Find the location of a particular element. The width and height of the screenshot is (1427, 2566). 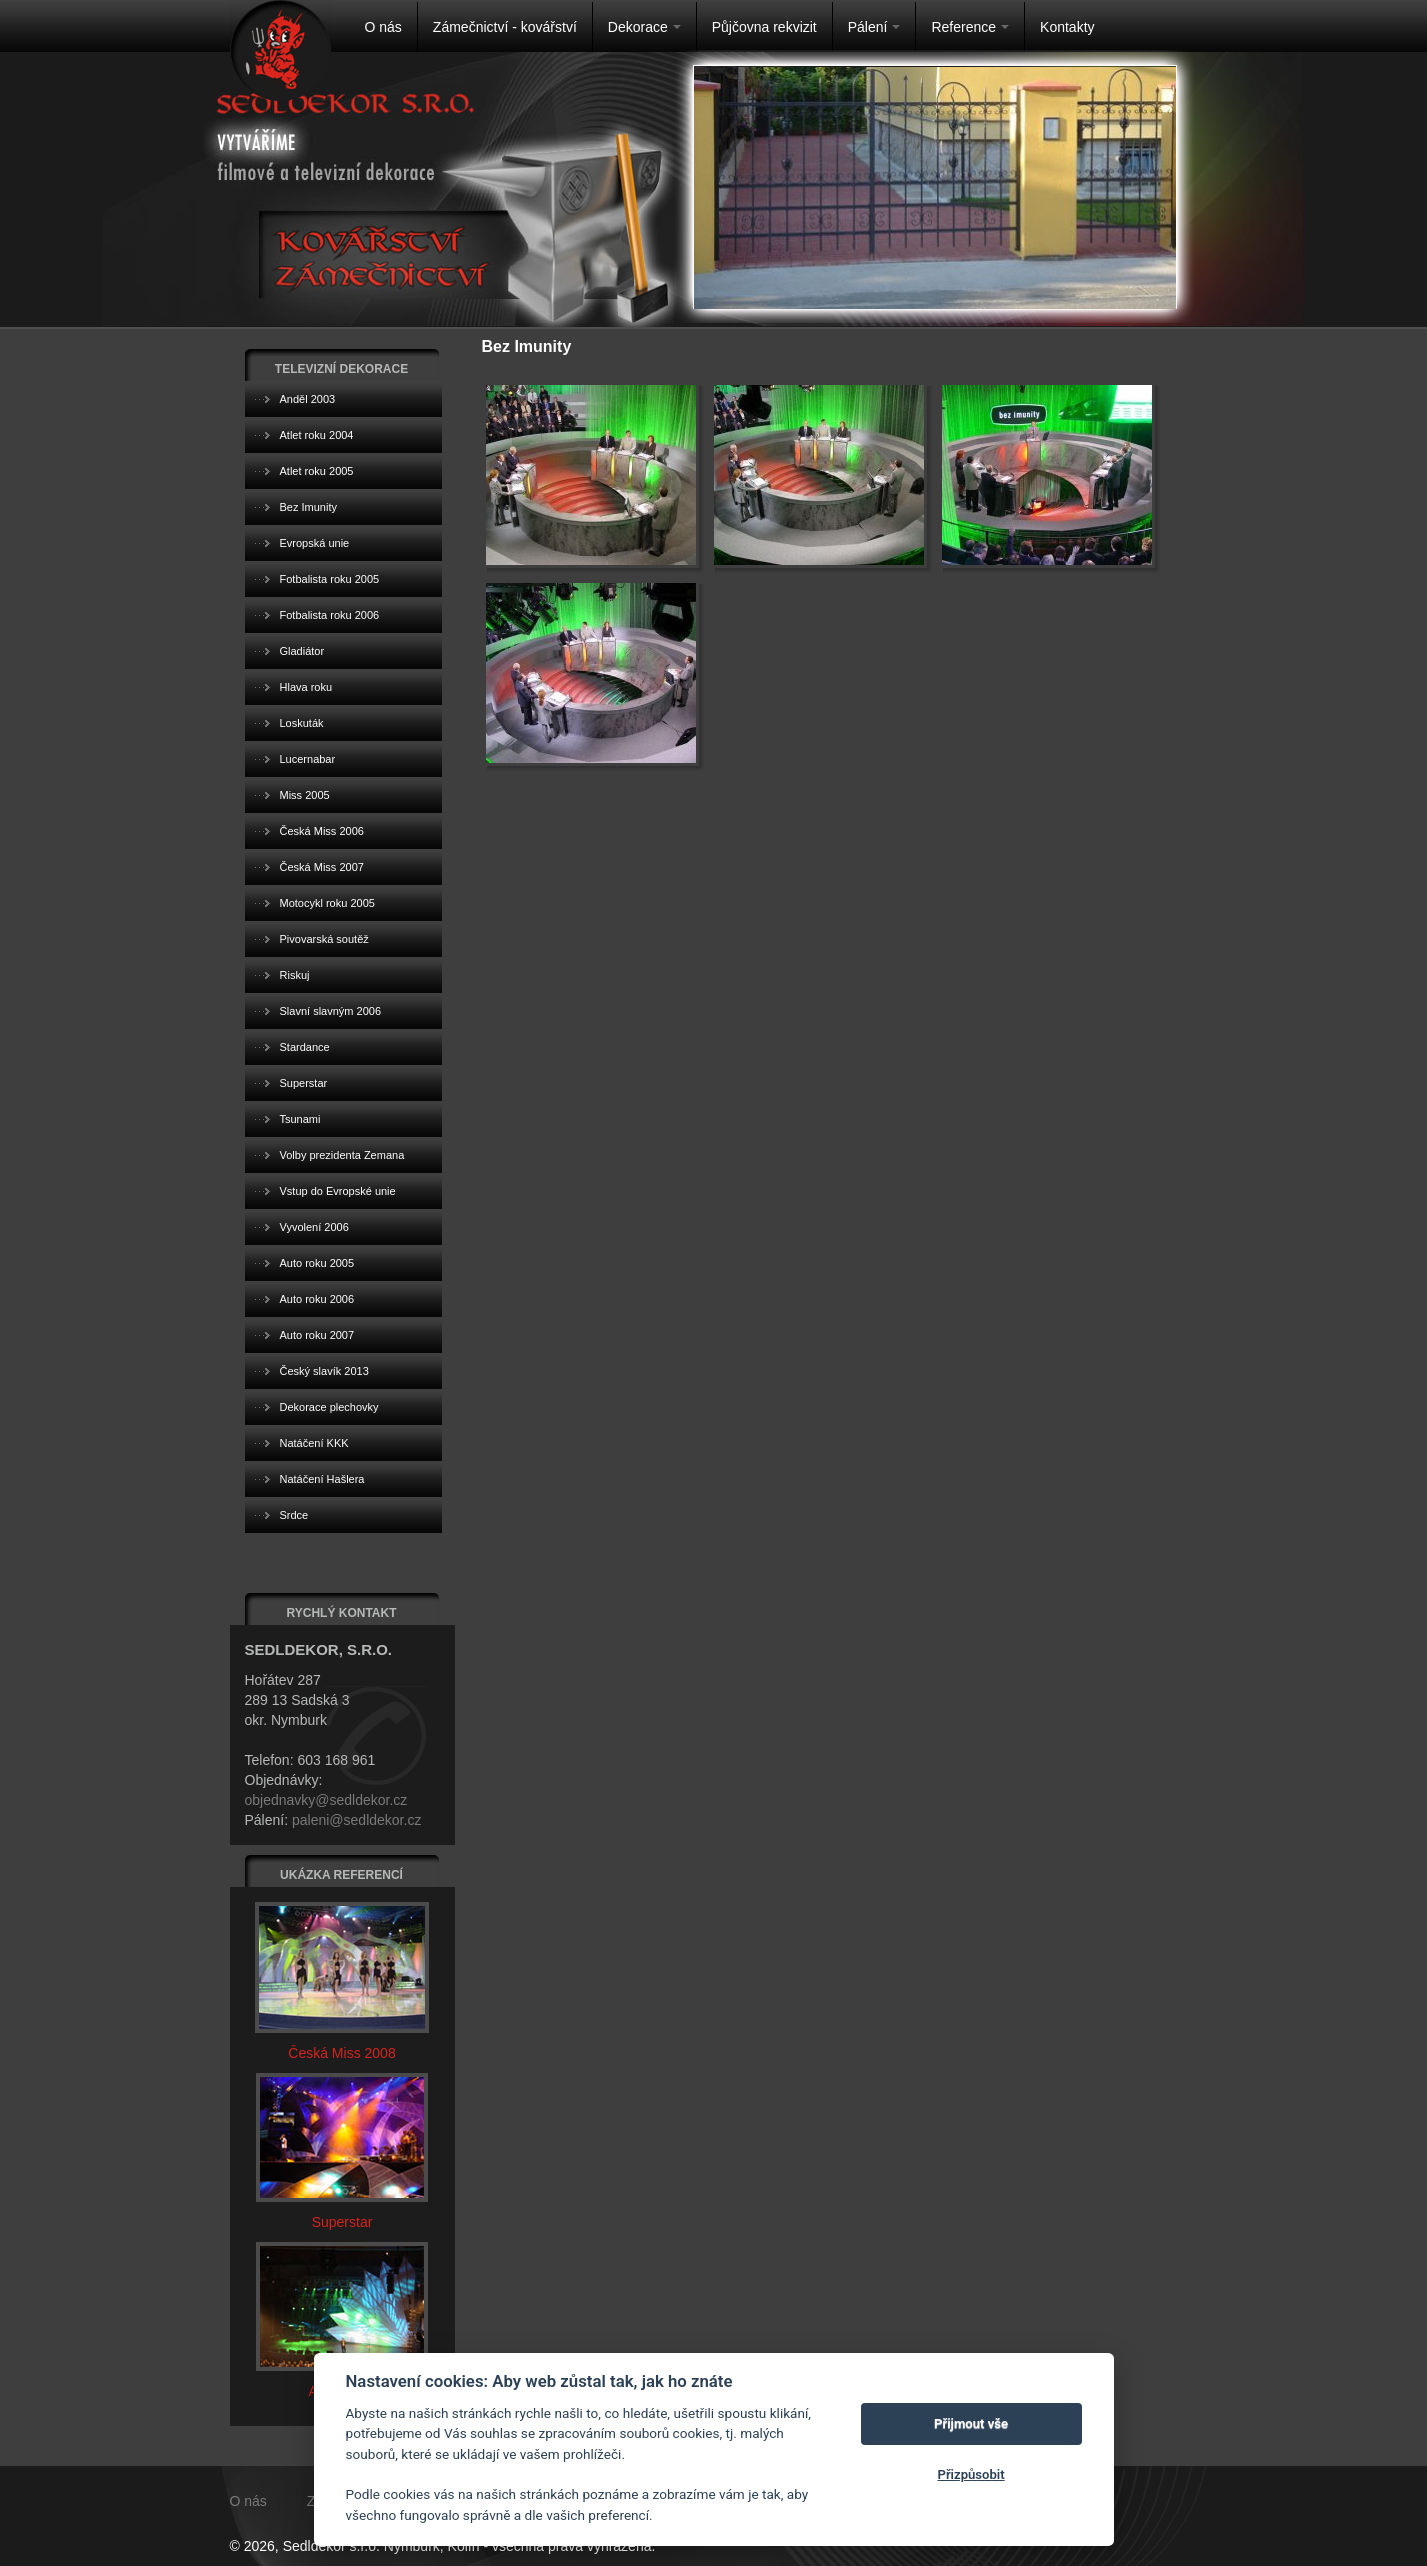

objednavky@sedldekor.cz is located at coordinates (326, 1800).